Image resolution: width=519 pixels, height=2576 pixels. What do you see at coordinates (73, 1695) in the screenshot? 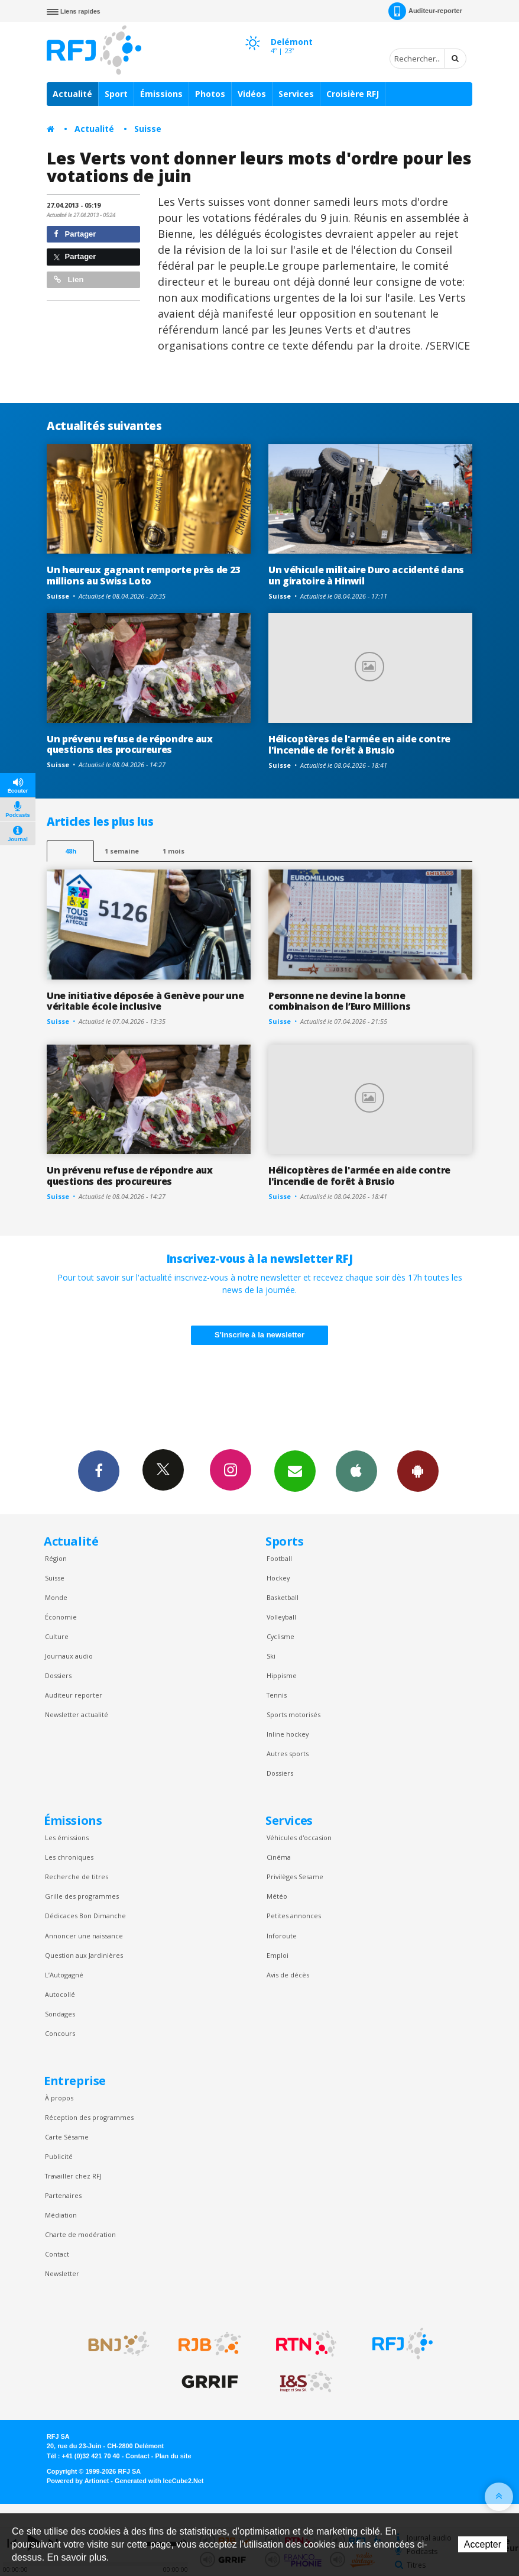
I see `Auditeur reporter` at bounding box center [73, 1695].